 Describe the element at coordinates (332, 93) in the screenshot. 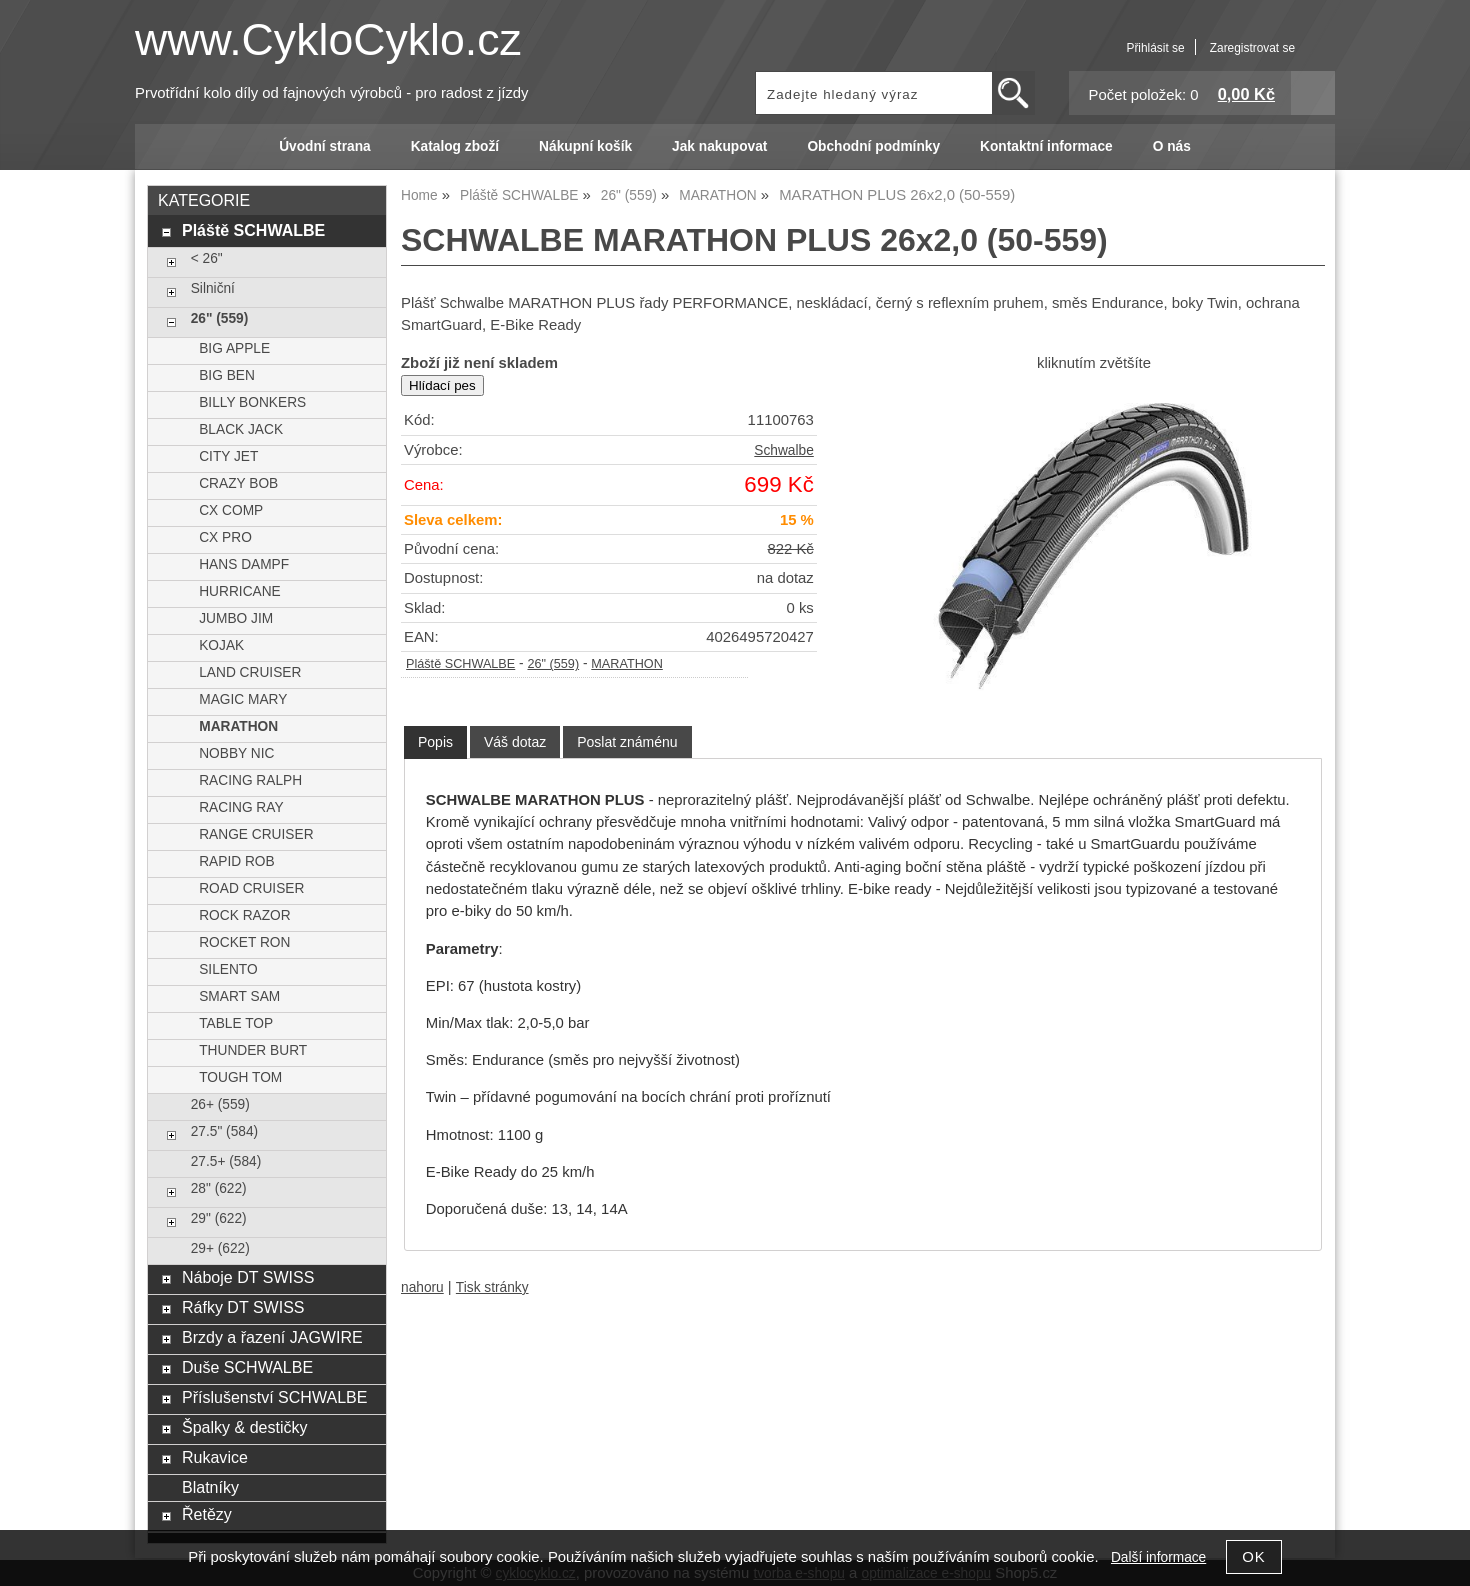

I see `Prvotřídní kolo díly od fajnových výrobců - pro radost z jízdy` at that location.